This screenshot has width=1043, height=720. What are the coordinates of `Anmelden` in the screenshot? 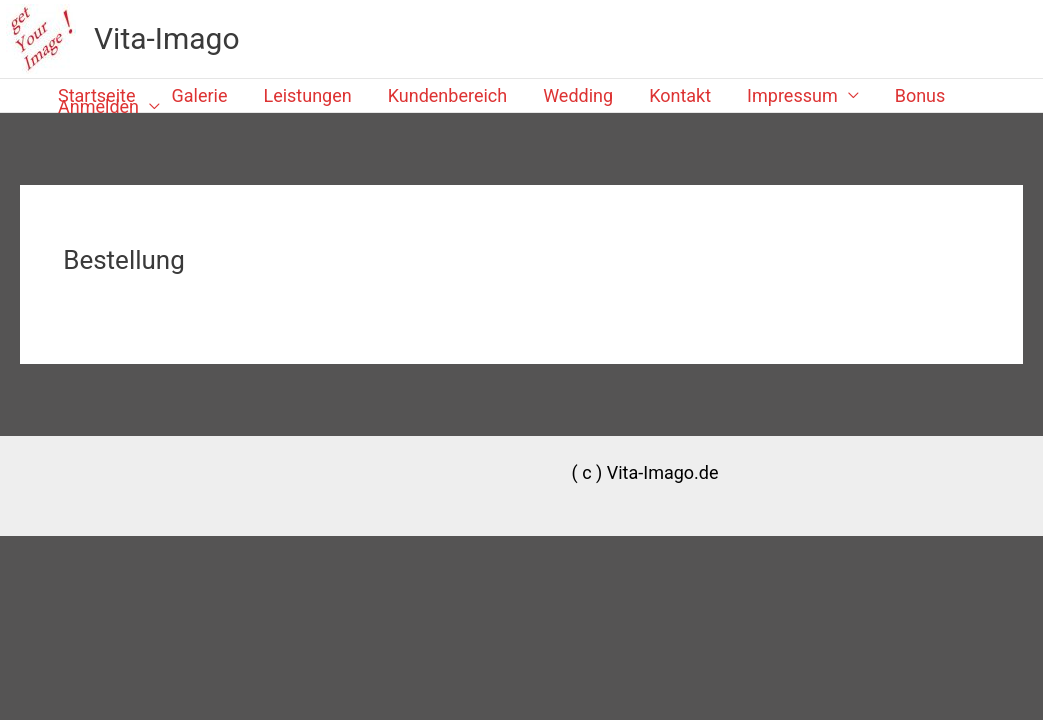 It's located at (98, 106).